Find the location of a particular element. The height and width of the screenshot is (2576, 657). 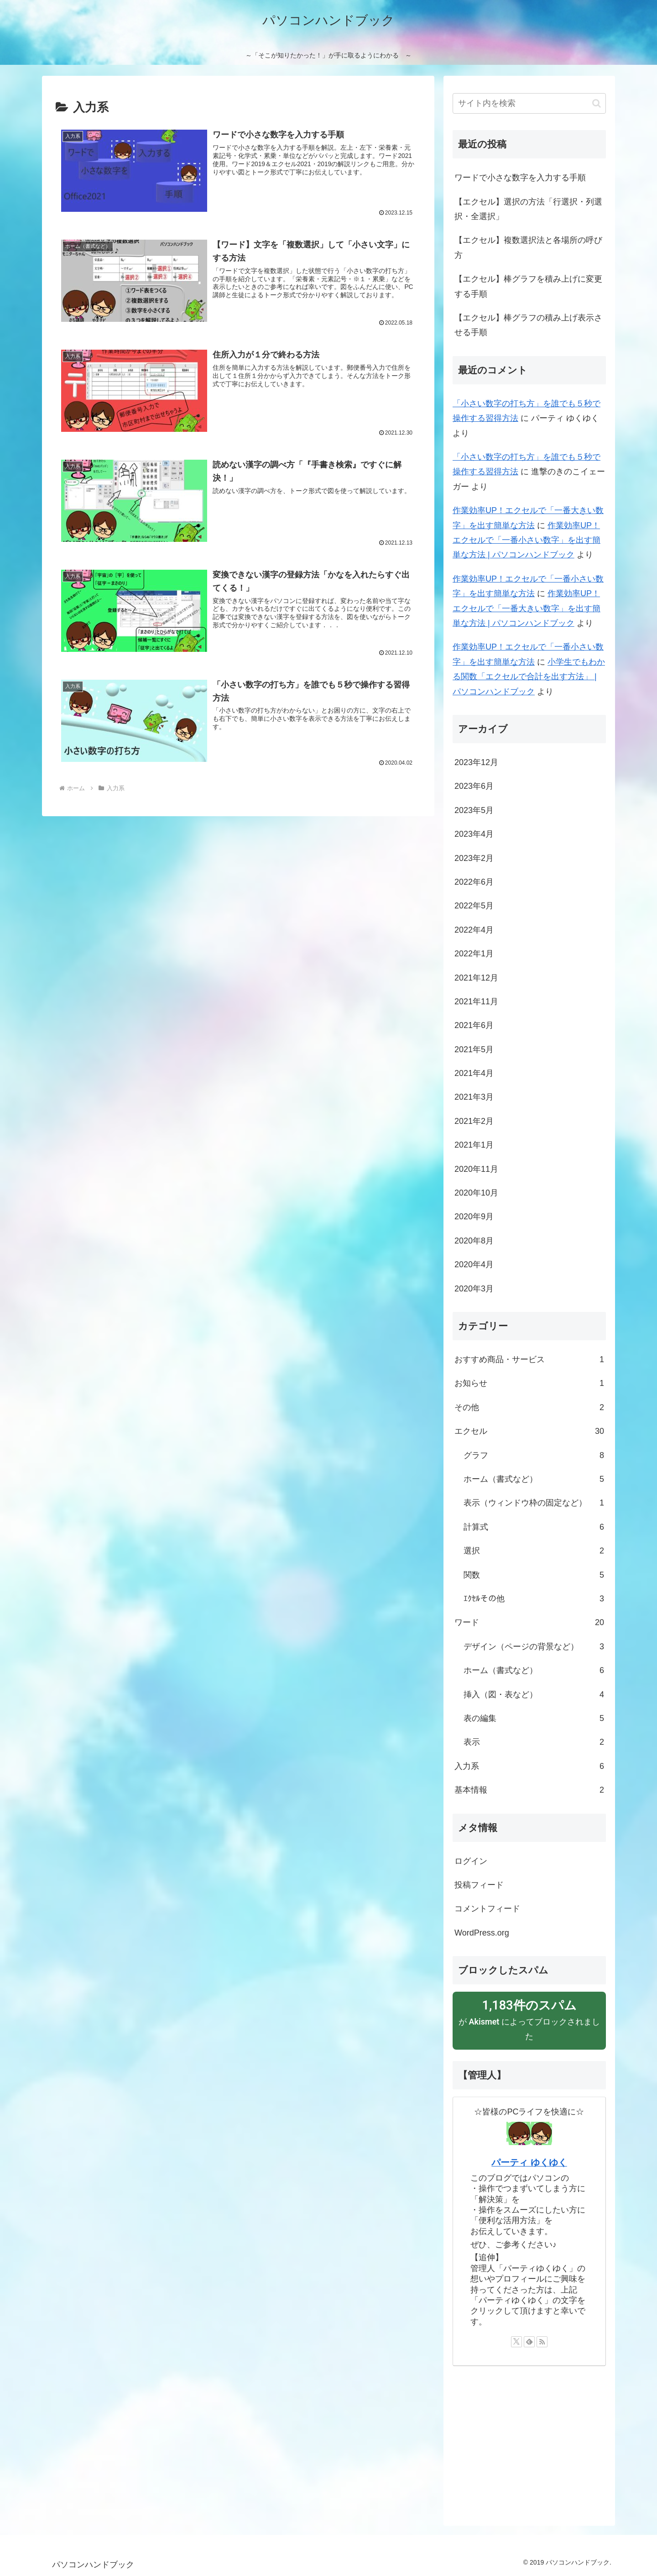

【エクセル】選択の方法「行選択・列選択・全選択」 is located at coordinates (528, 209).